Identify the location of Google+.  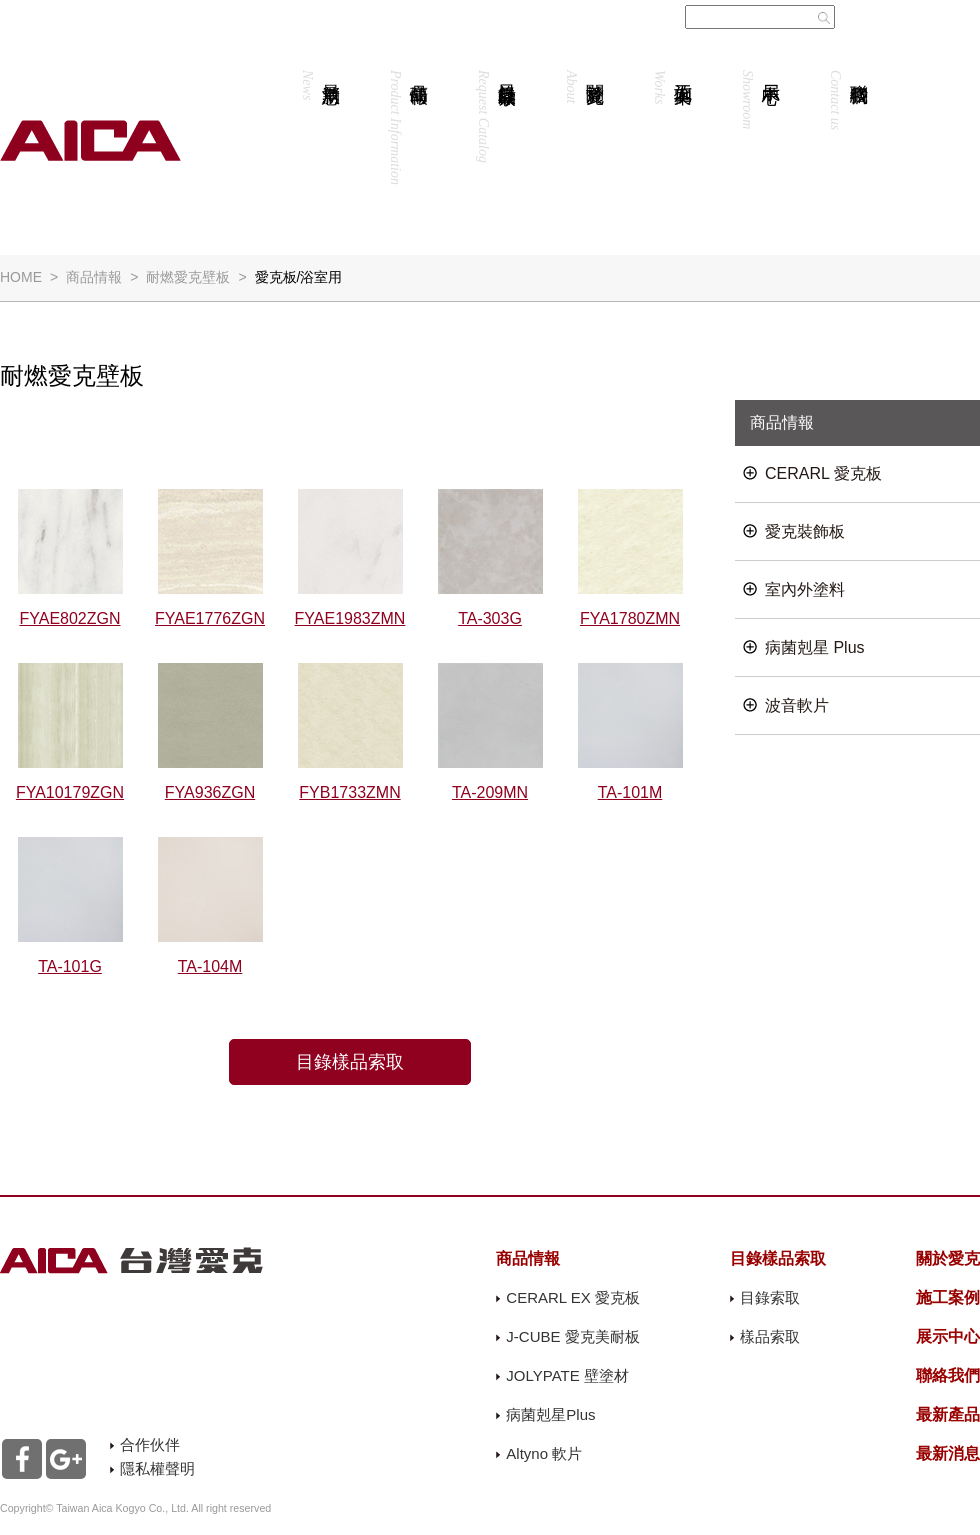
(66, 1459).